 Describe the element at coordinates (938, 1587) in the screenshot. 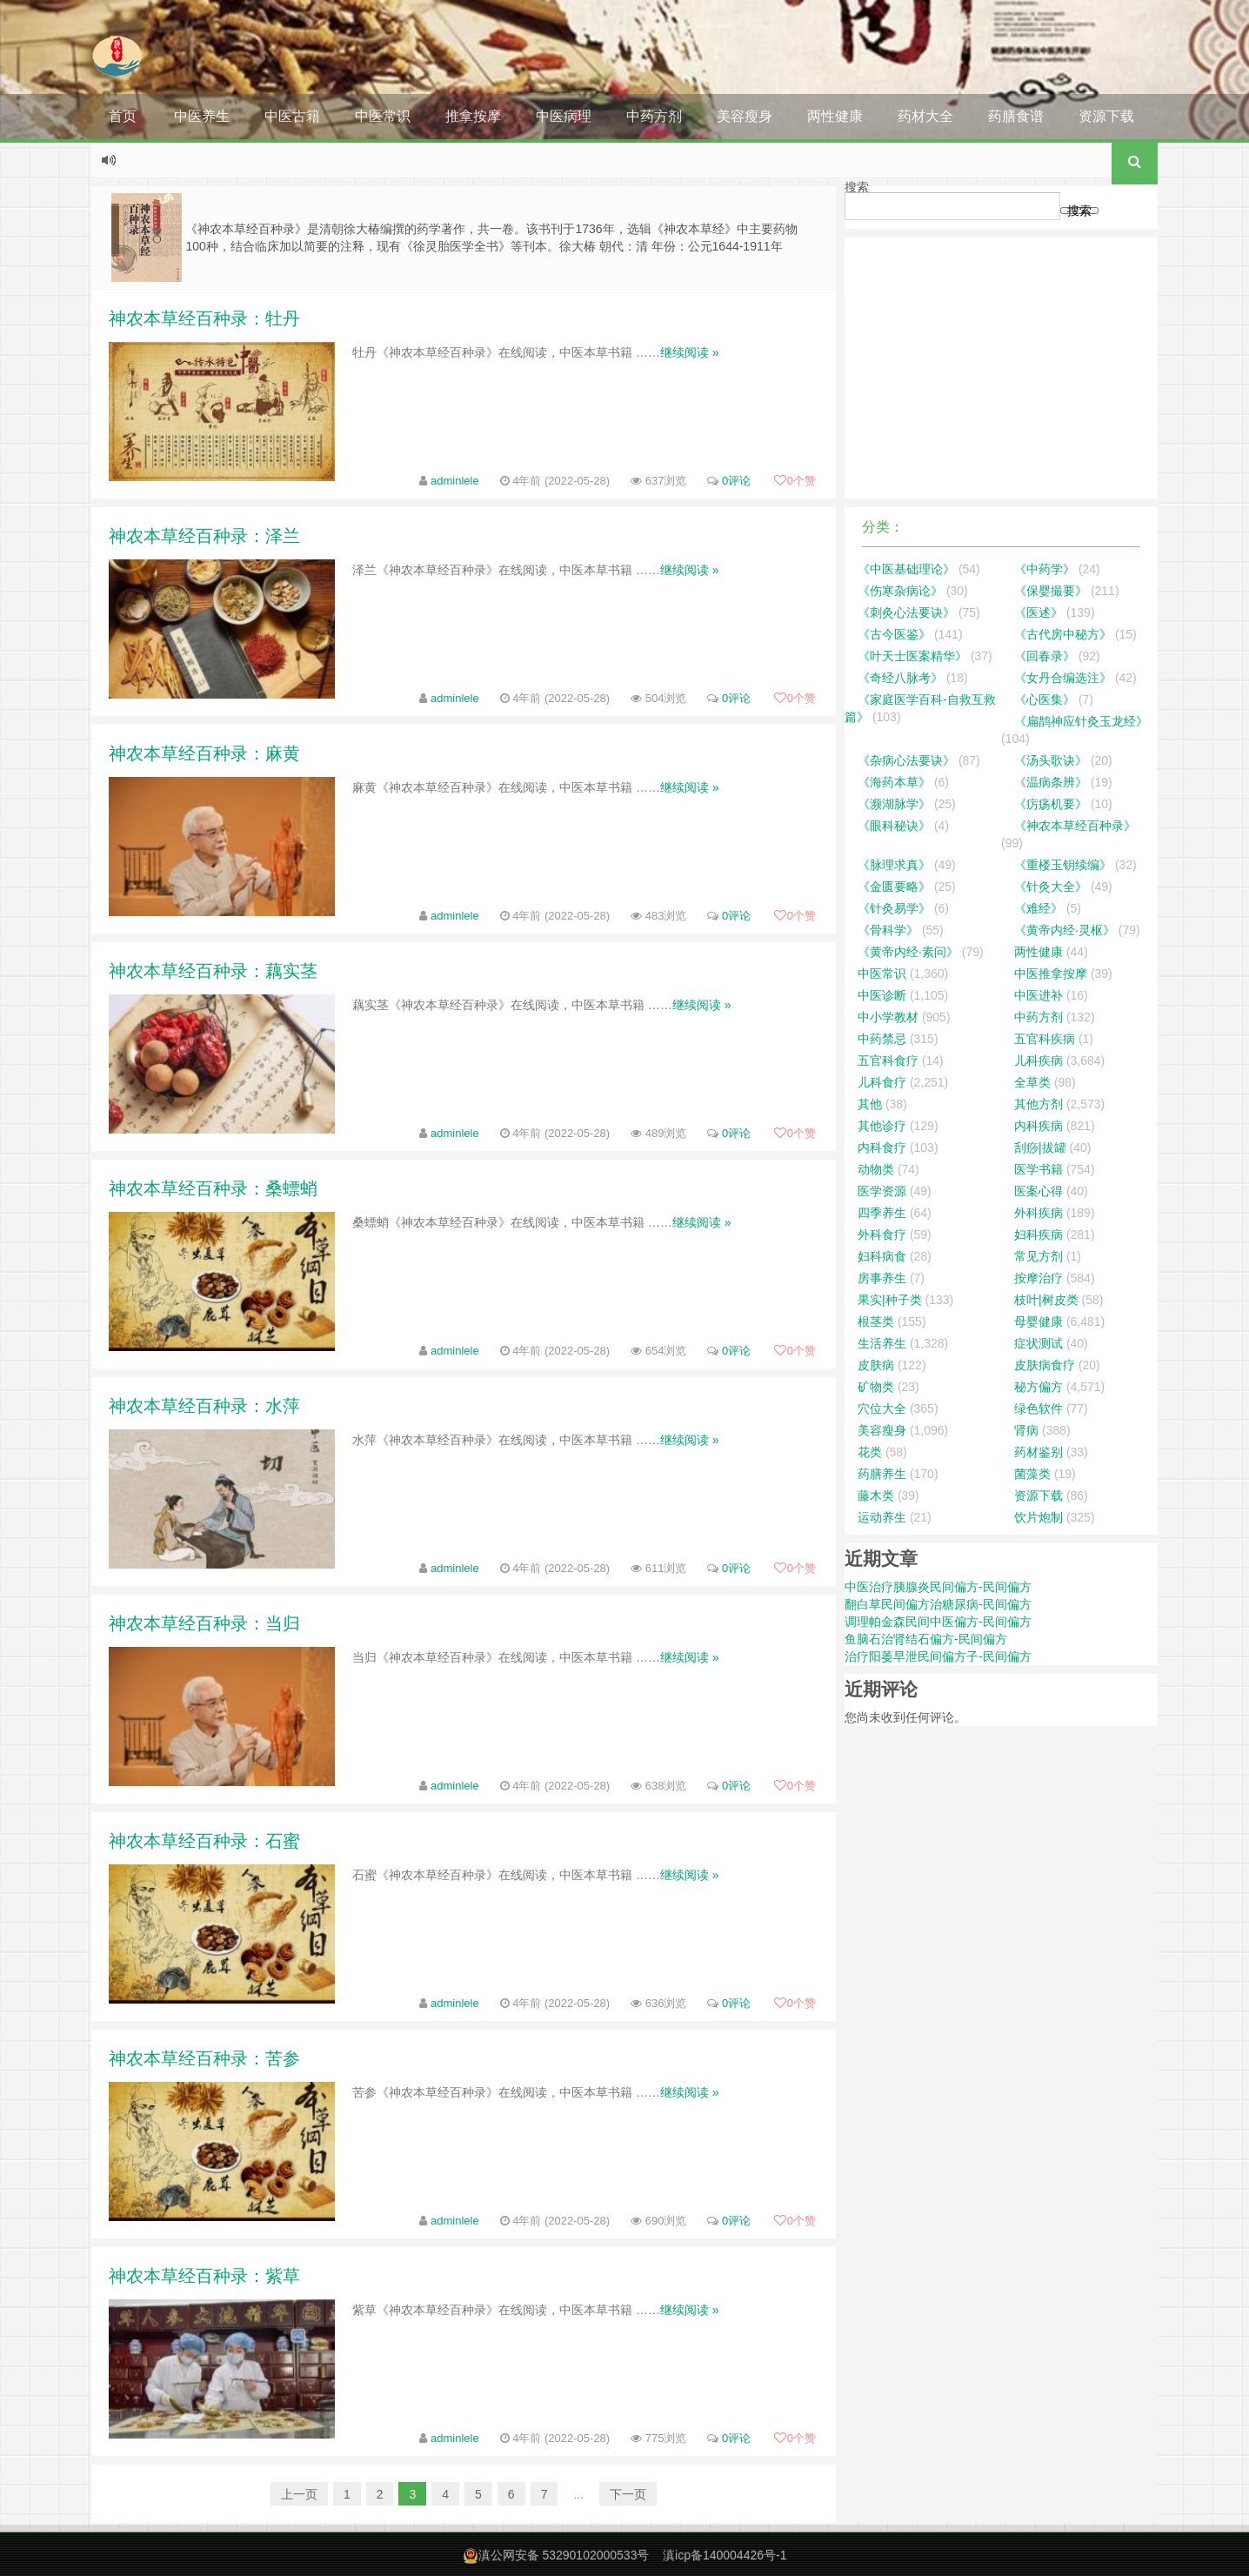

I see `中医治疗胰腺炎民间偏方-民间偏方` at that location.